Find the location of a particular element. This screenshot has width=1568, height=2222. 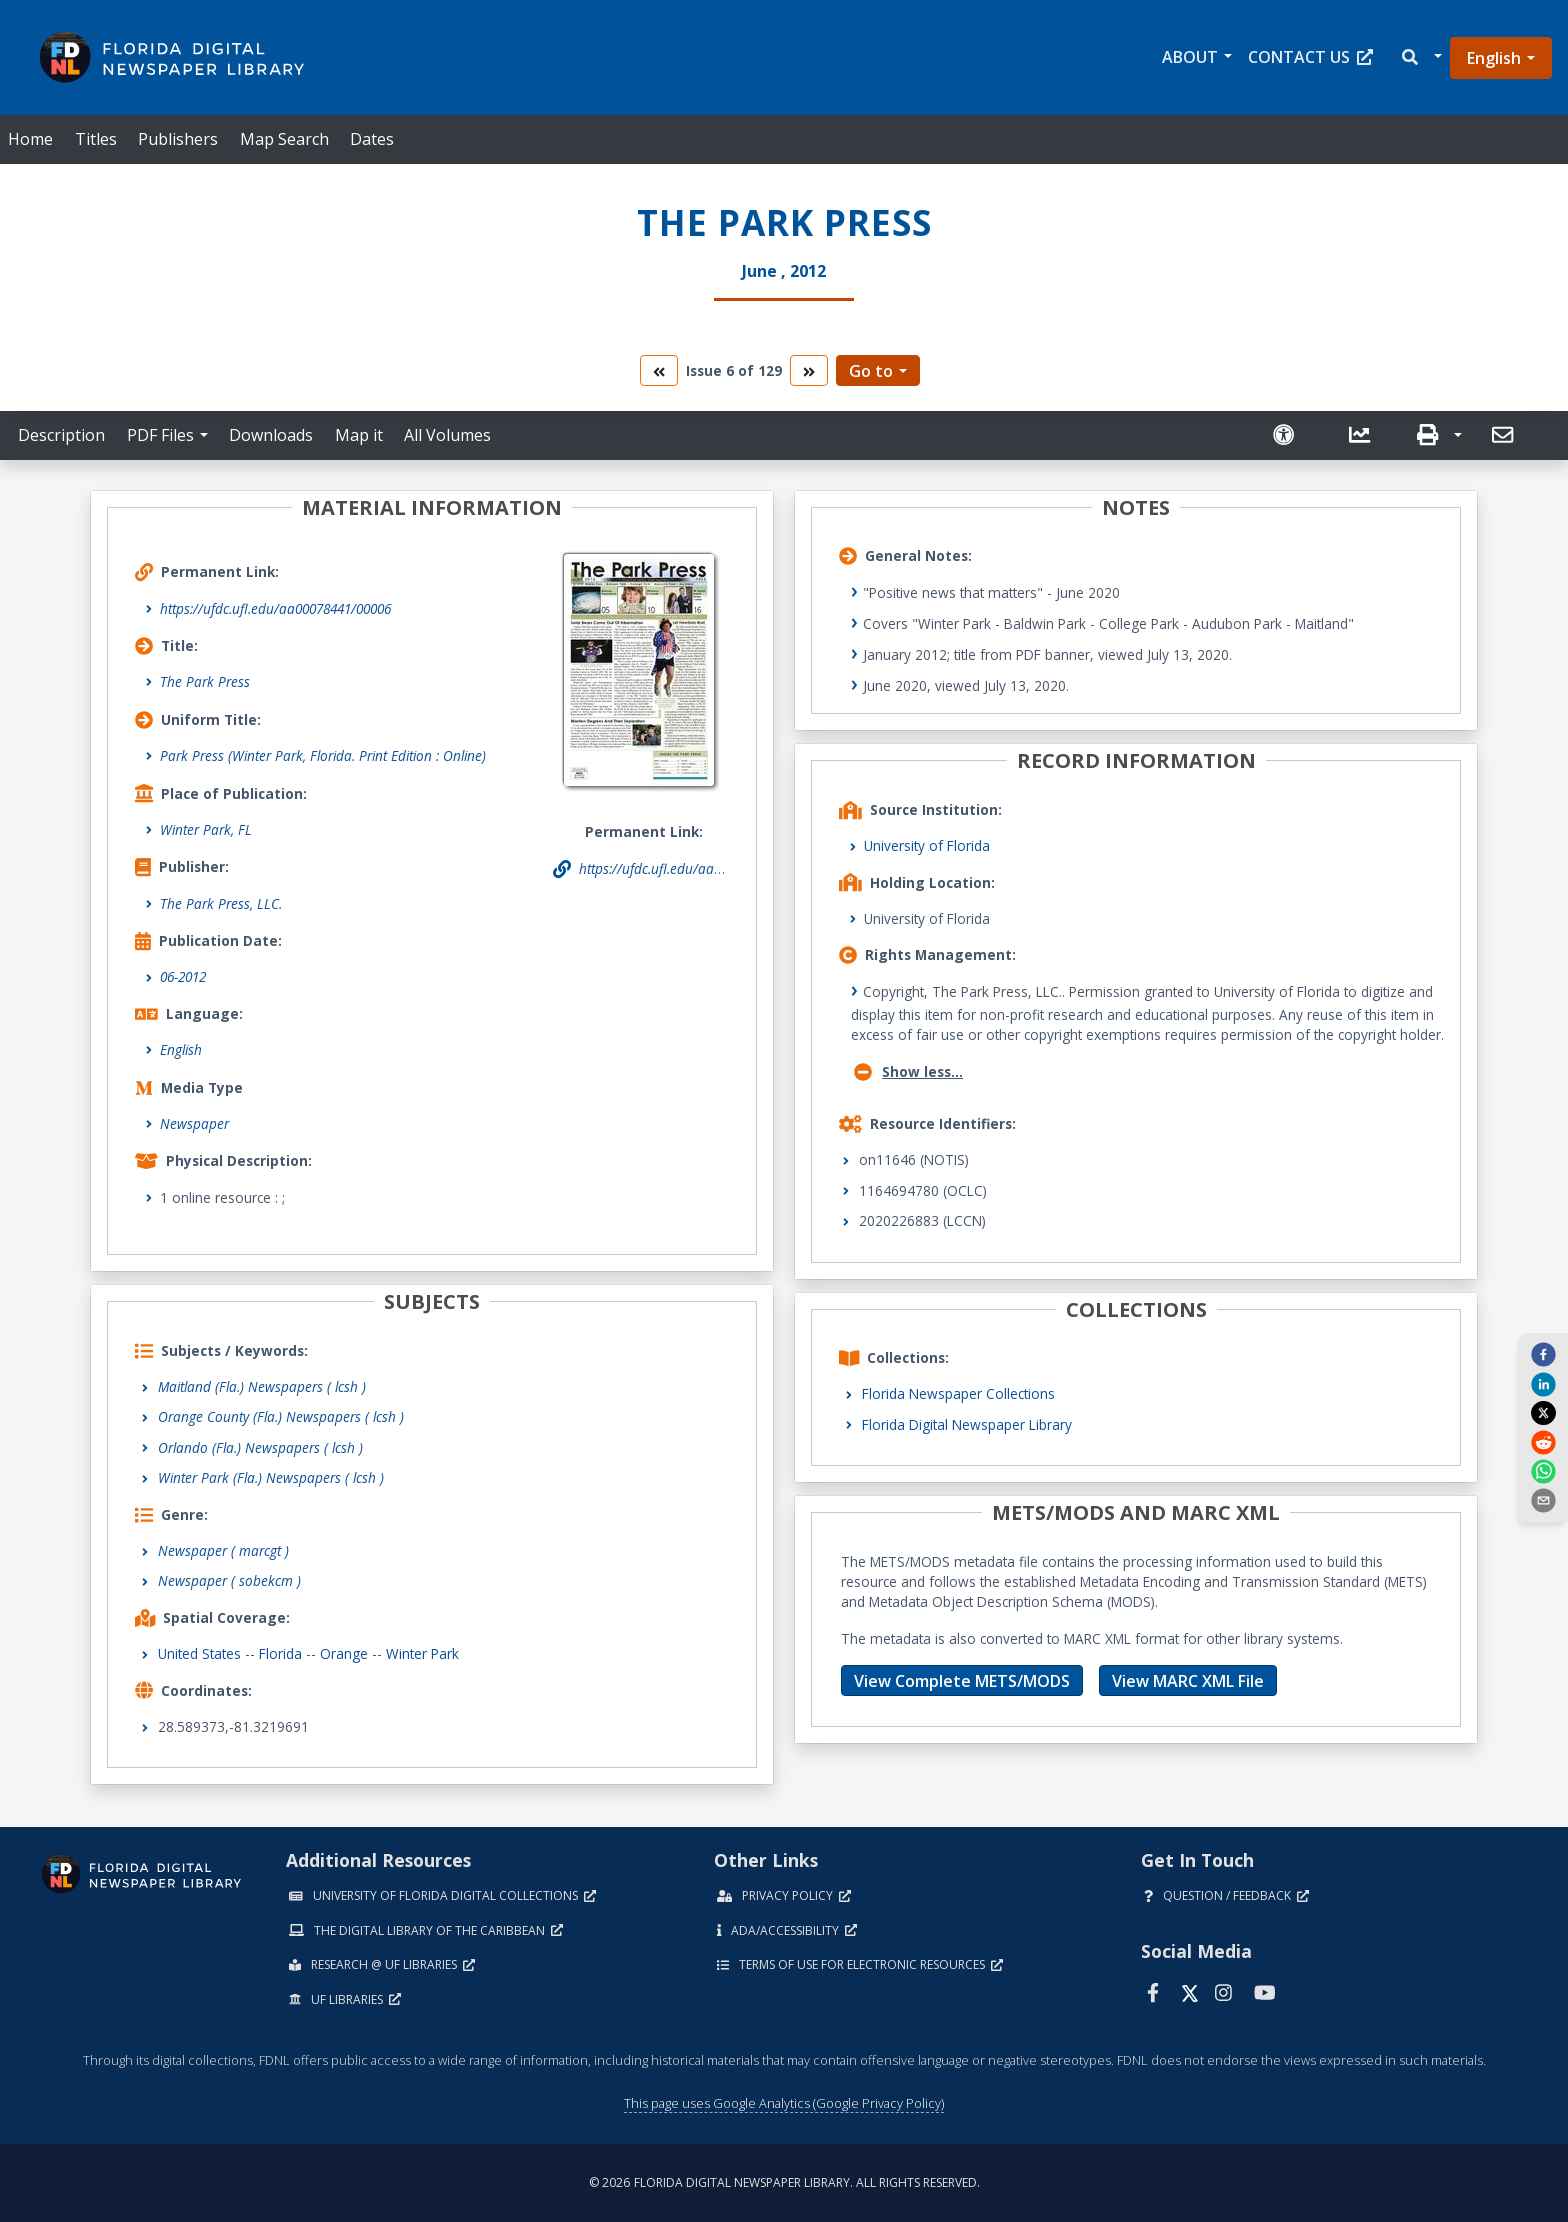

All Volumes is located at coordinates (447, 435).